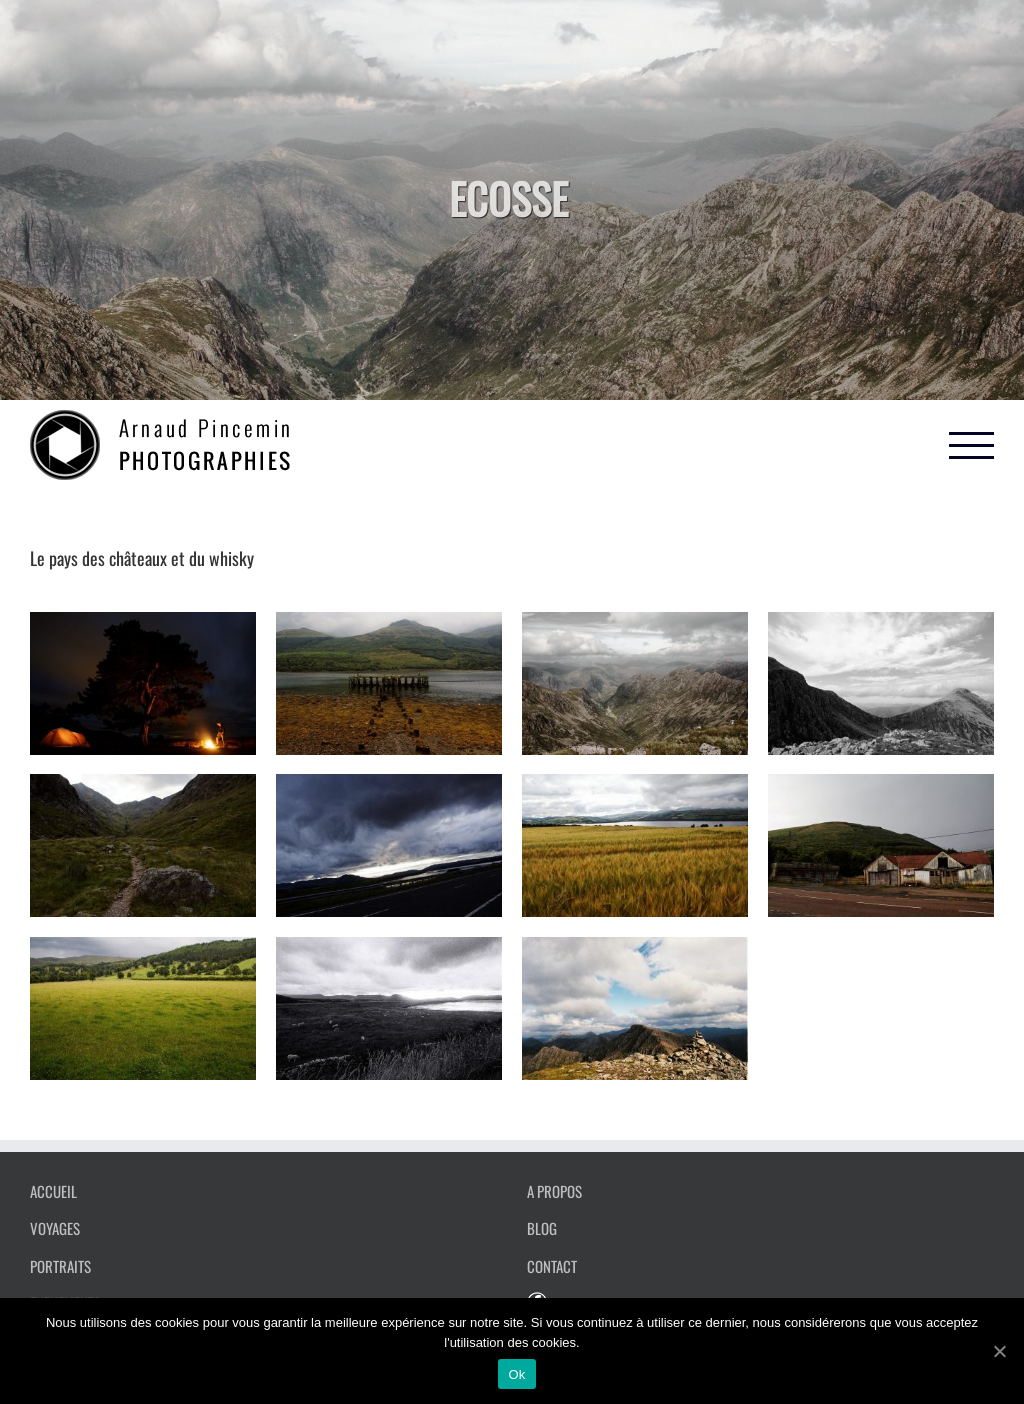 This screenshot has height=1404, width=1024. What do you see at coordinates (60, 1266) in the screenshot?
I see `PORTRAITS` at bounding box center [60, 1266].